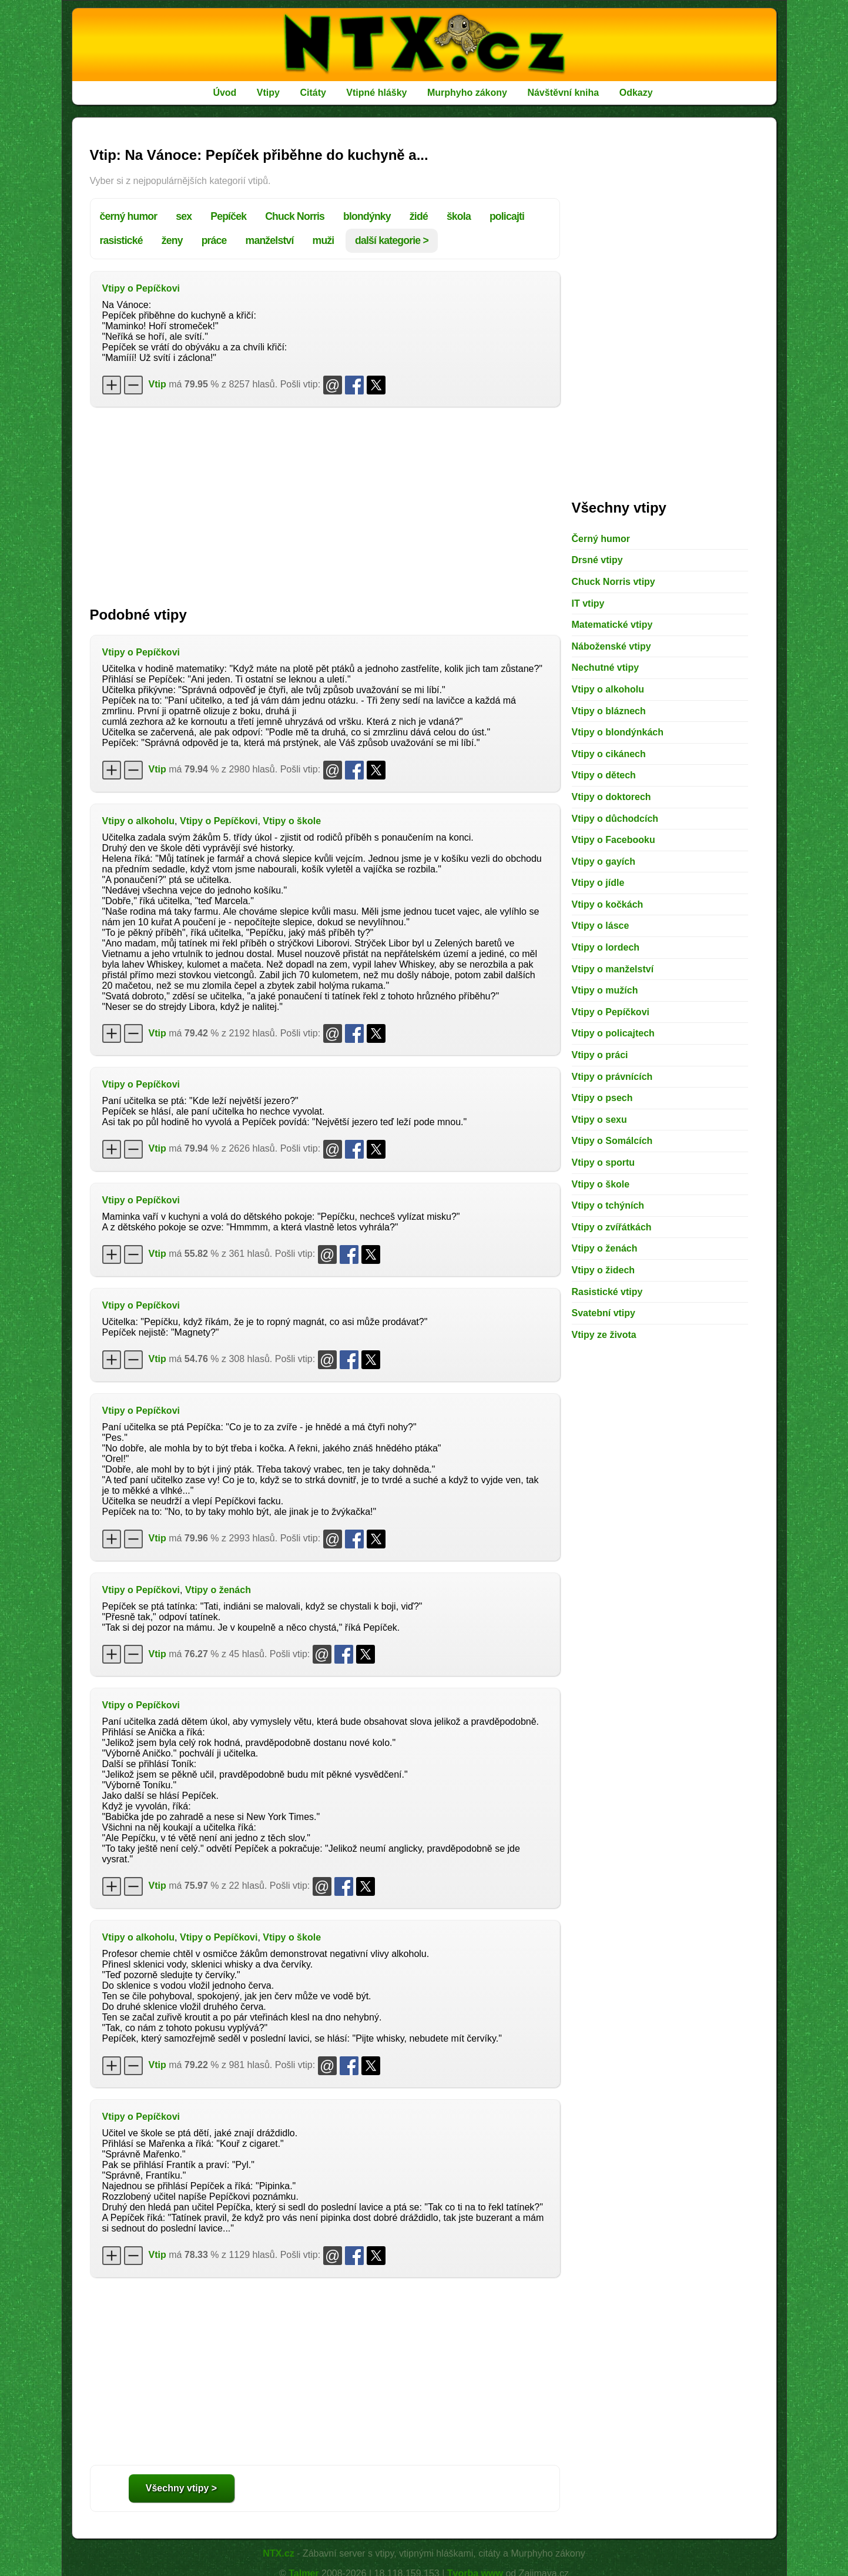  Describe the element at coordinates (601, 539) in the screenshot. I see `Černý humor` at that location.